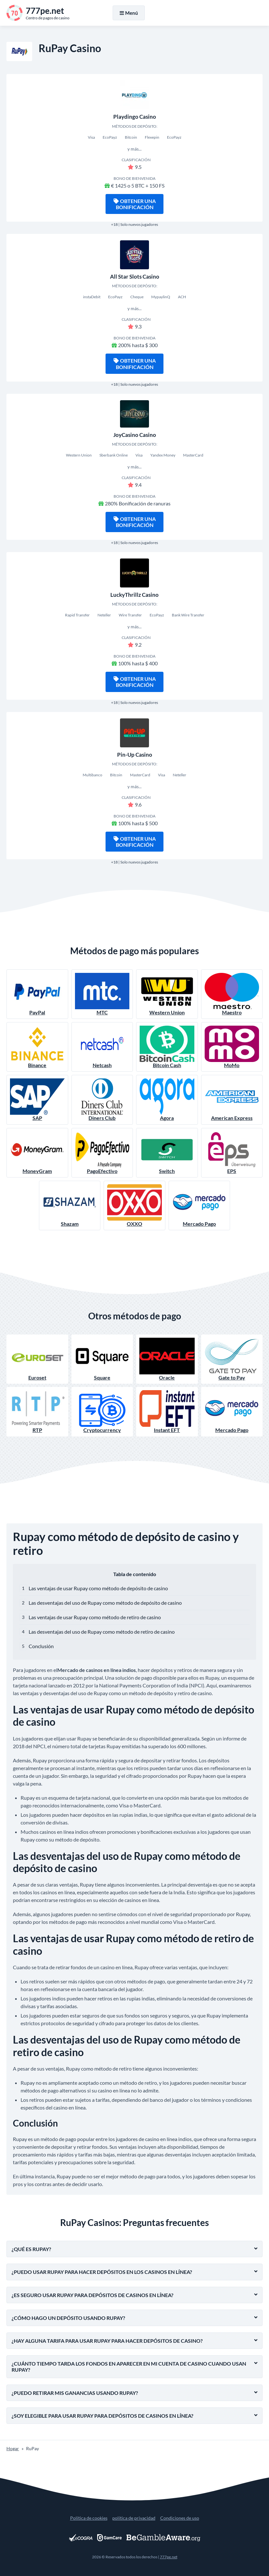 The width and height of the screenshot is (269, 2576). I want to click on Maestro, so click(232, 994).